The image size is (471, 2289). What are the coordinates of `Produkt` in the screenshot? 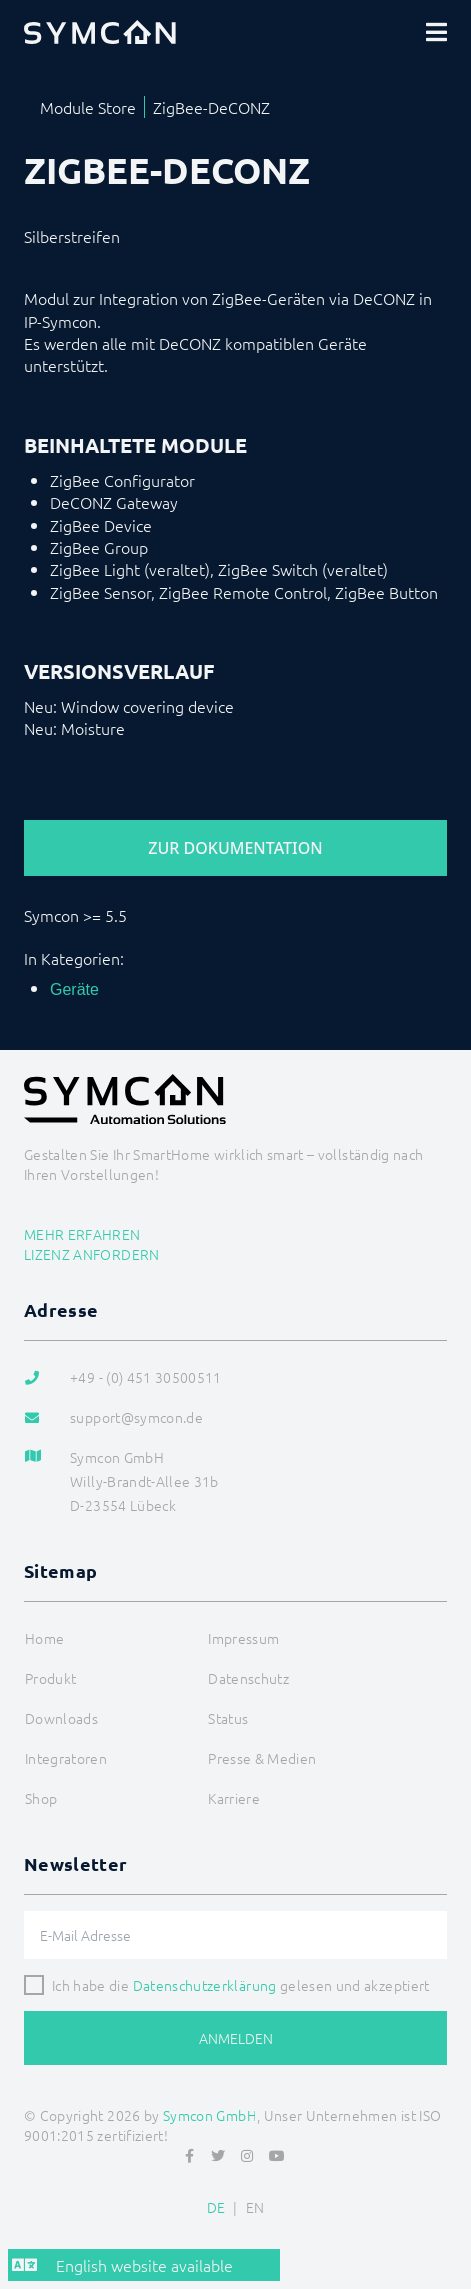 It's located at (50, 1678).